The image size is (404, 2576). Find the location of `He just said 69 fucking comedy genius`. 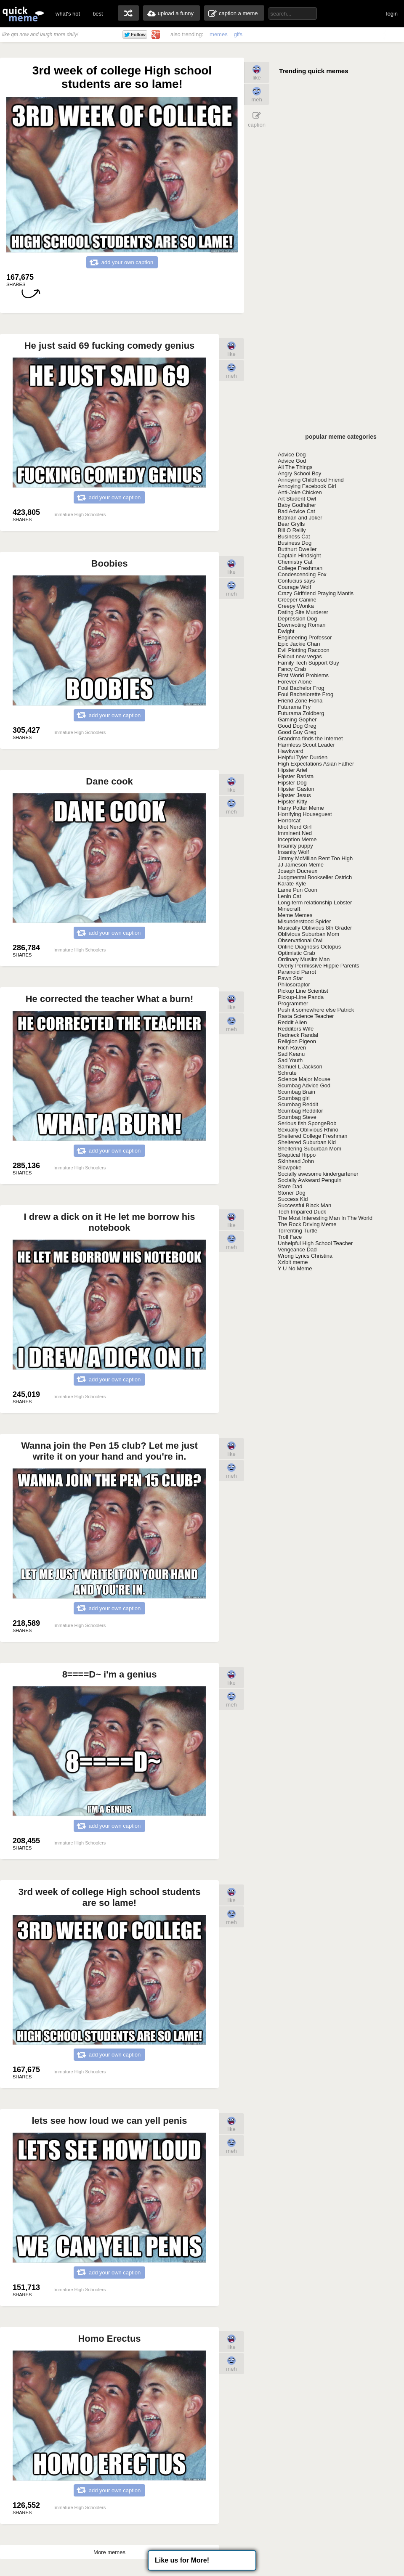

He just said 69 fucking comedy genius is located at coordinates (109, 345).